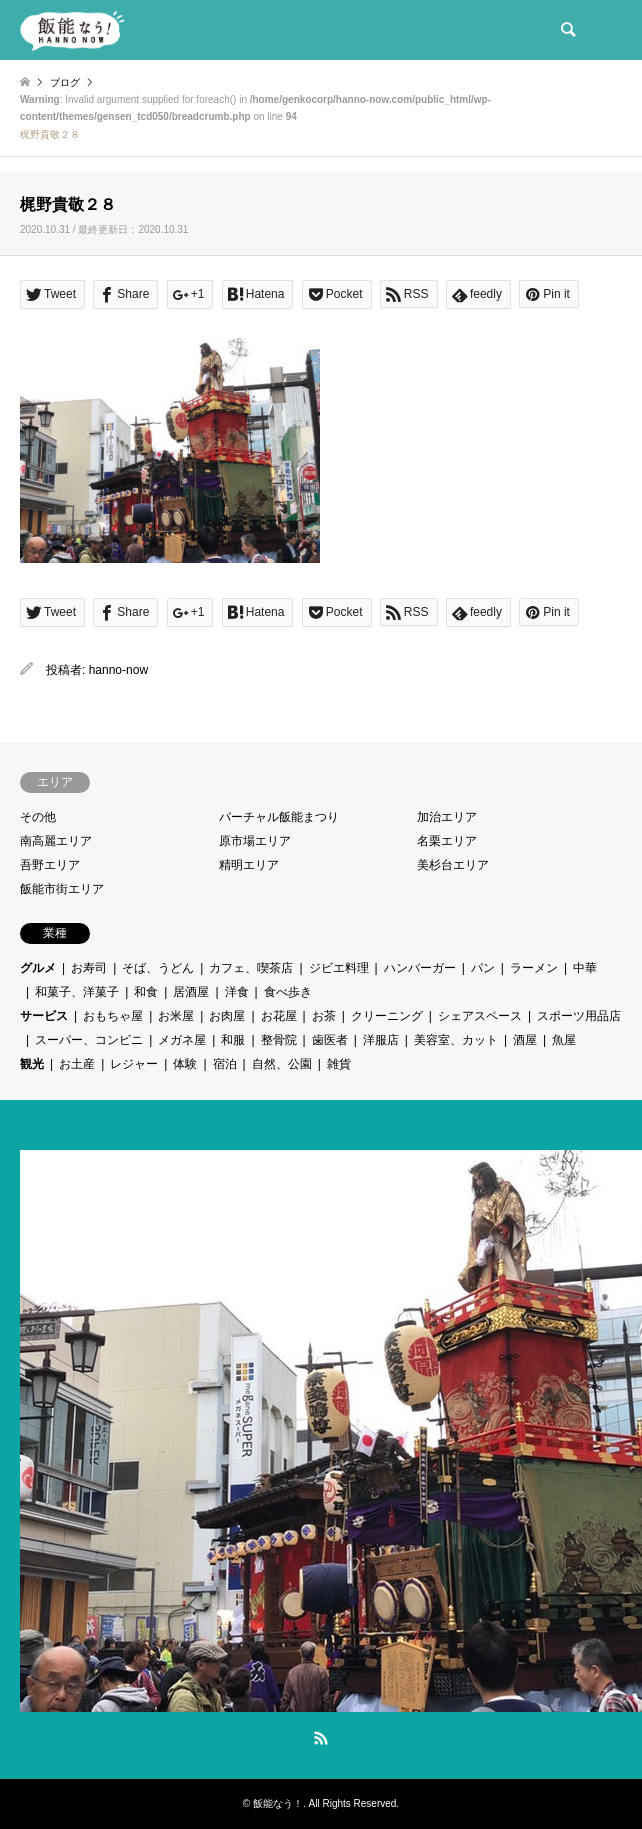  Describe the element at coordinates (564, 1040) in the screenshot. I see `魚屋` at that location.